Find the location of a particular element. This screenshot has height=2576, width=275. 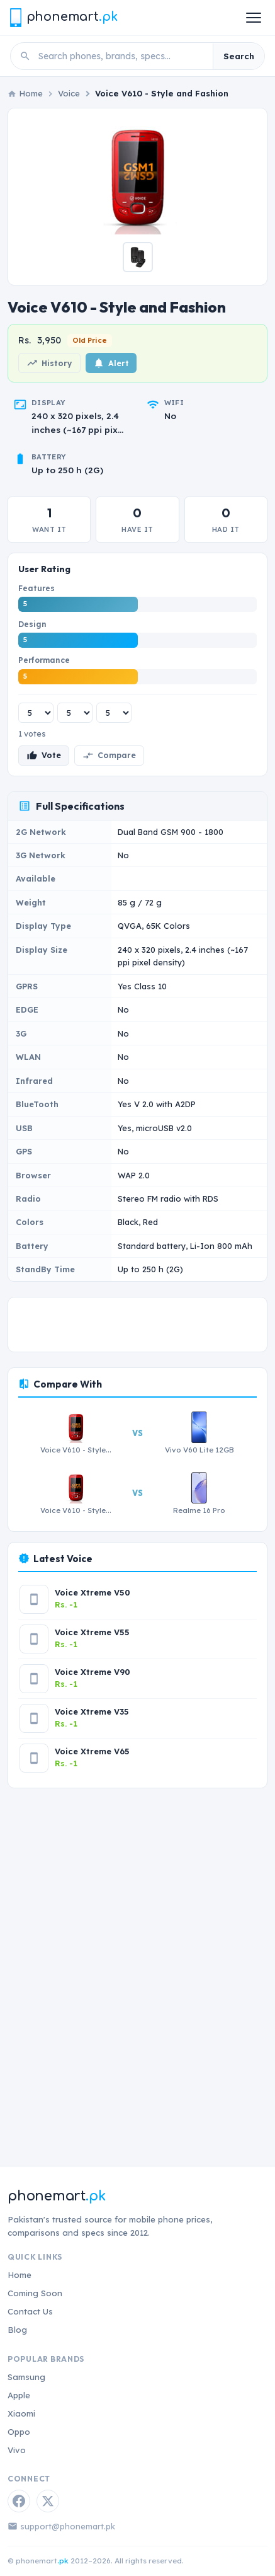

[Performance rating] is located at coordinates (114, 713).